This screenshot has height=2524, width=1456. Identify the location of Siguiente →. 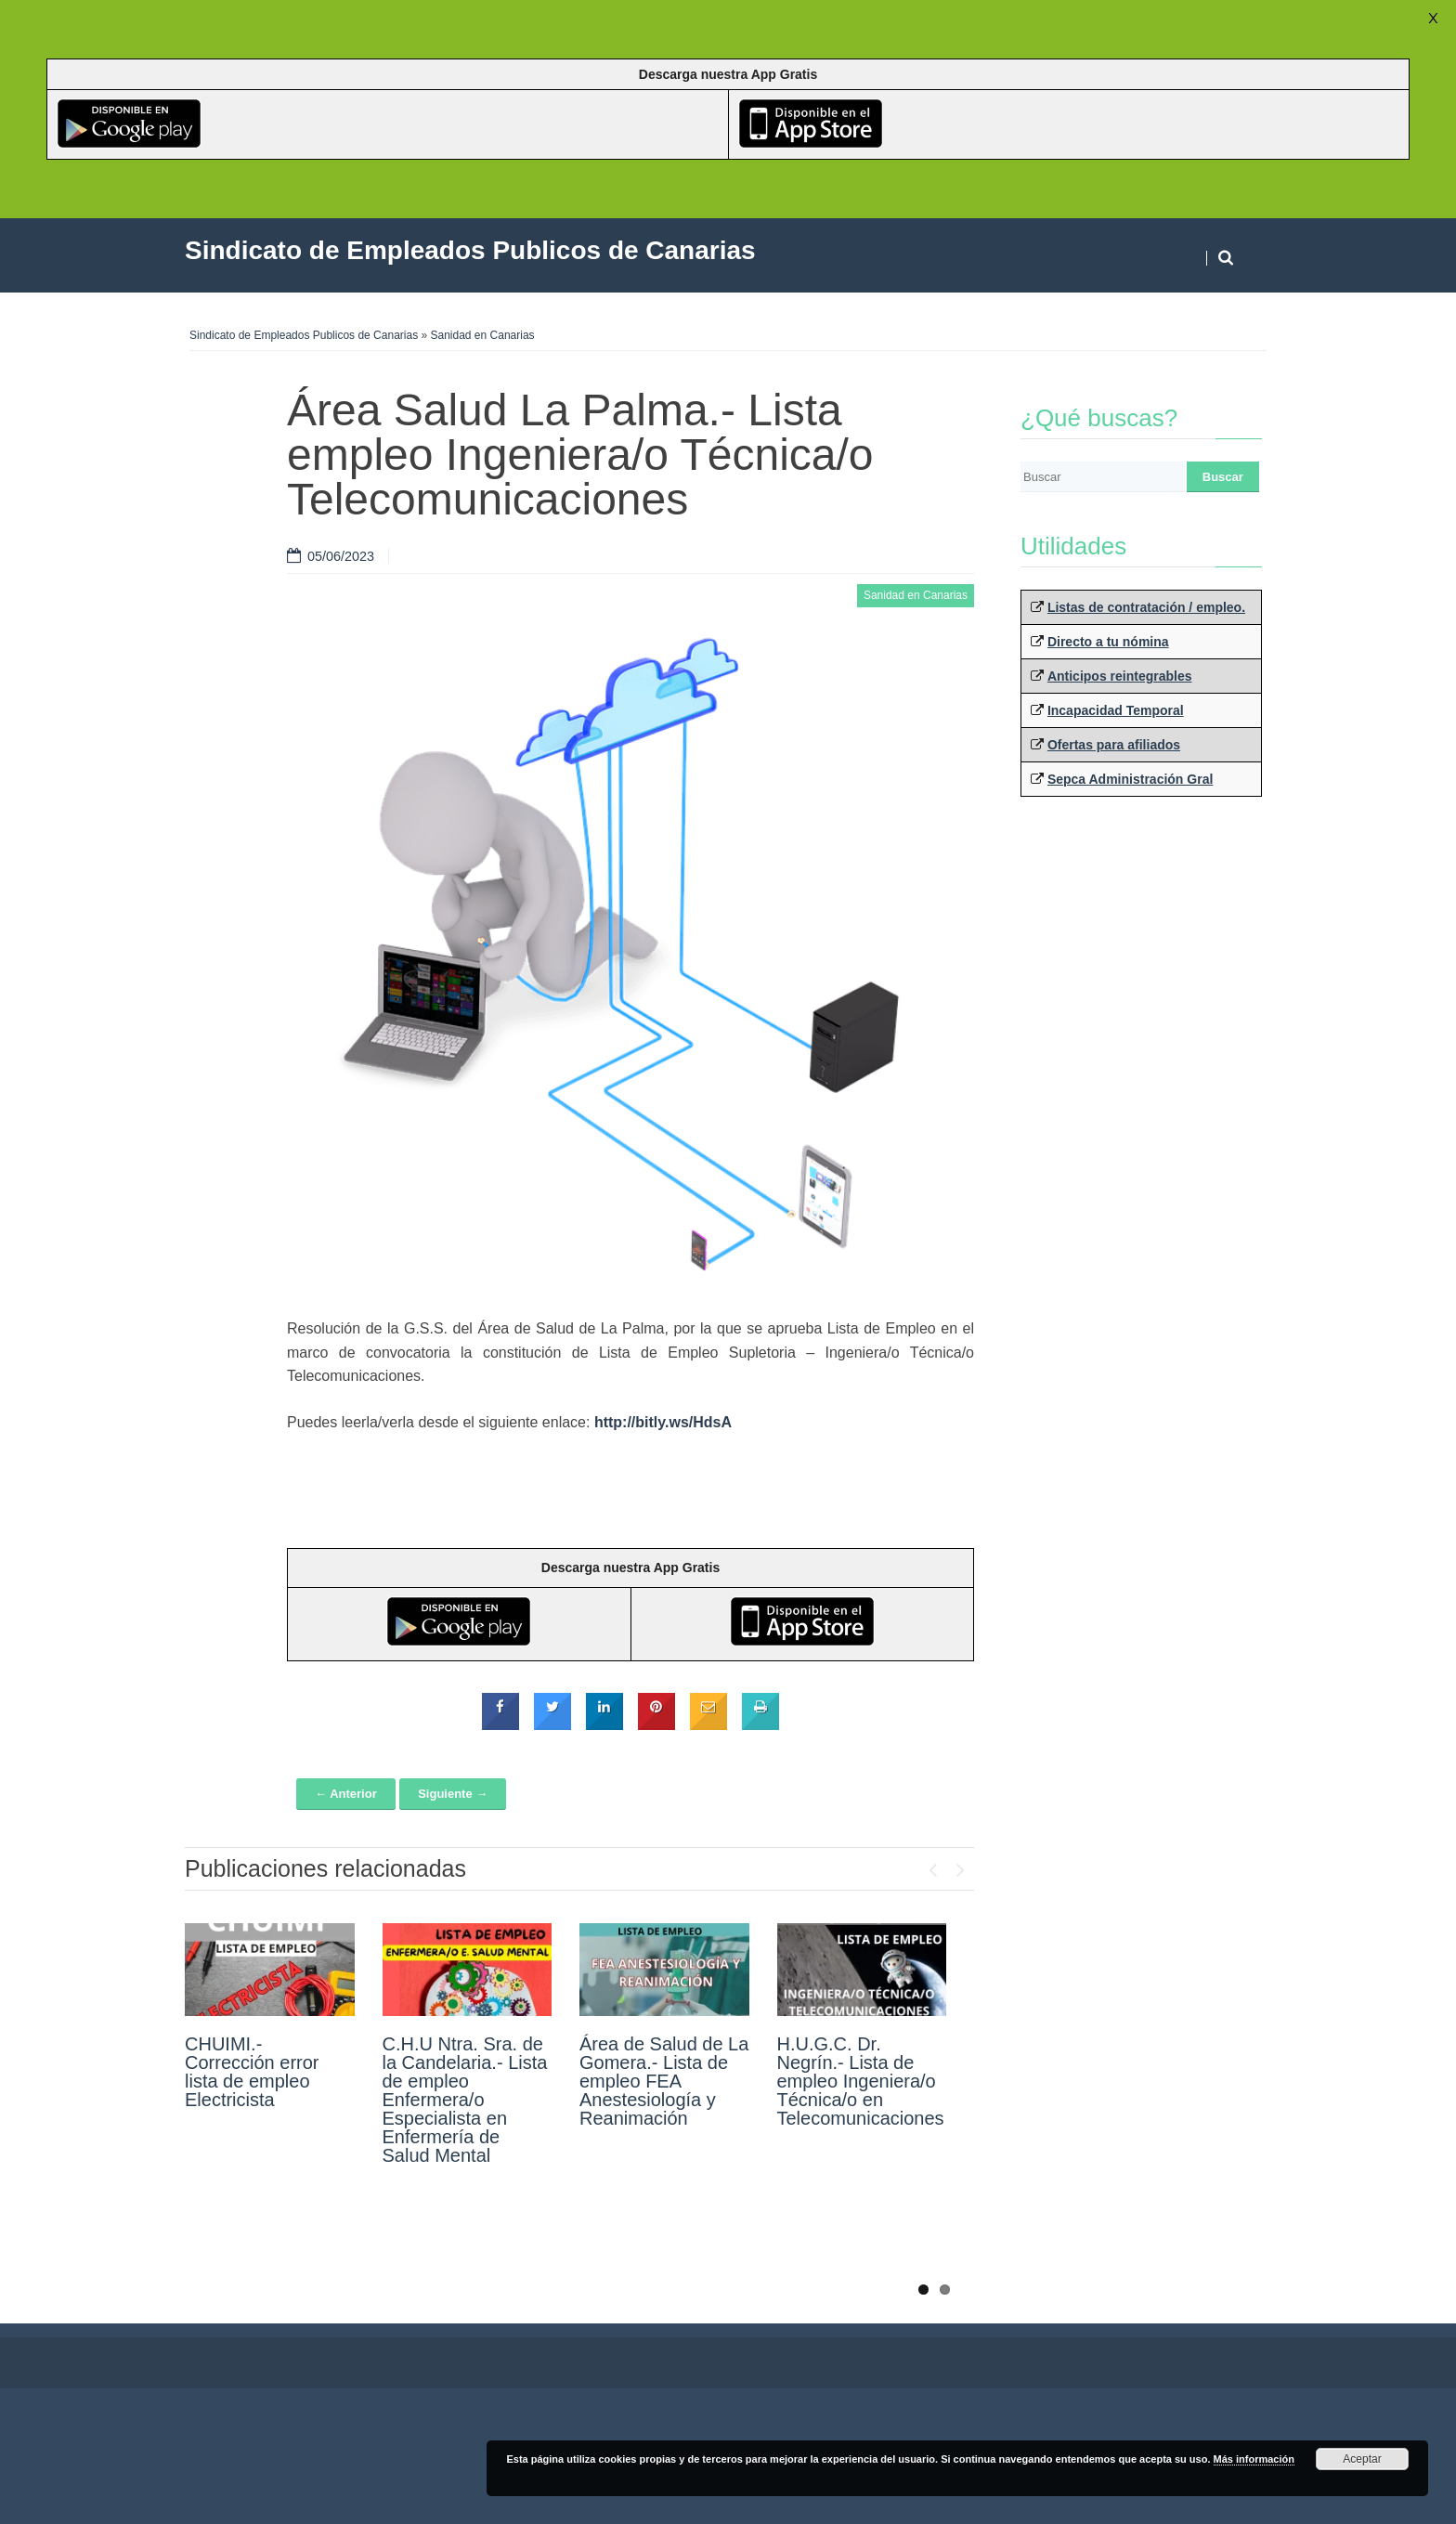
(453, 1794).